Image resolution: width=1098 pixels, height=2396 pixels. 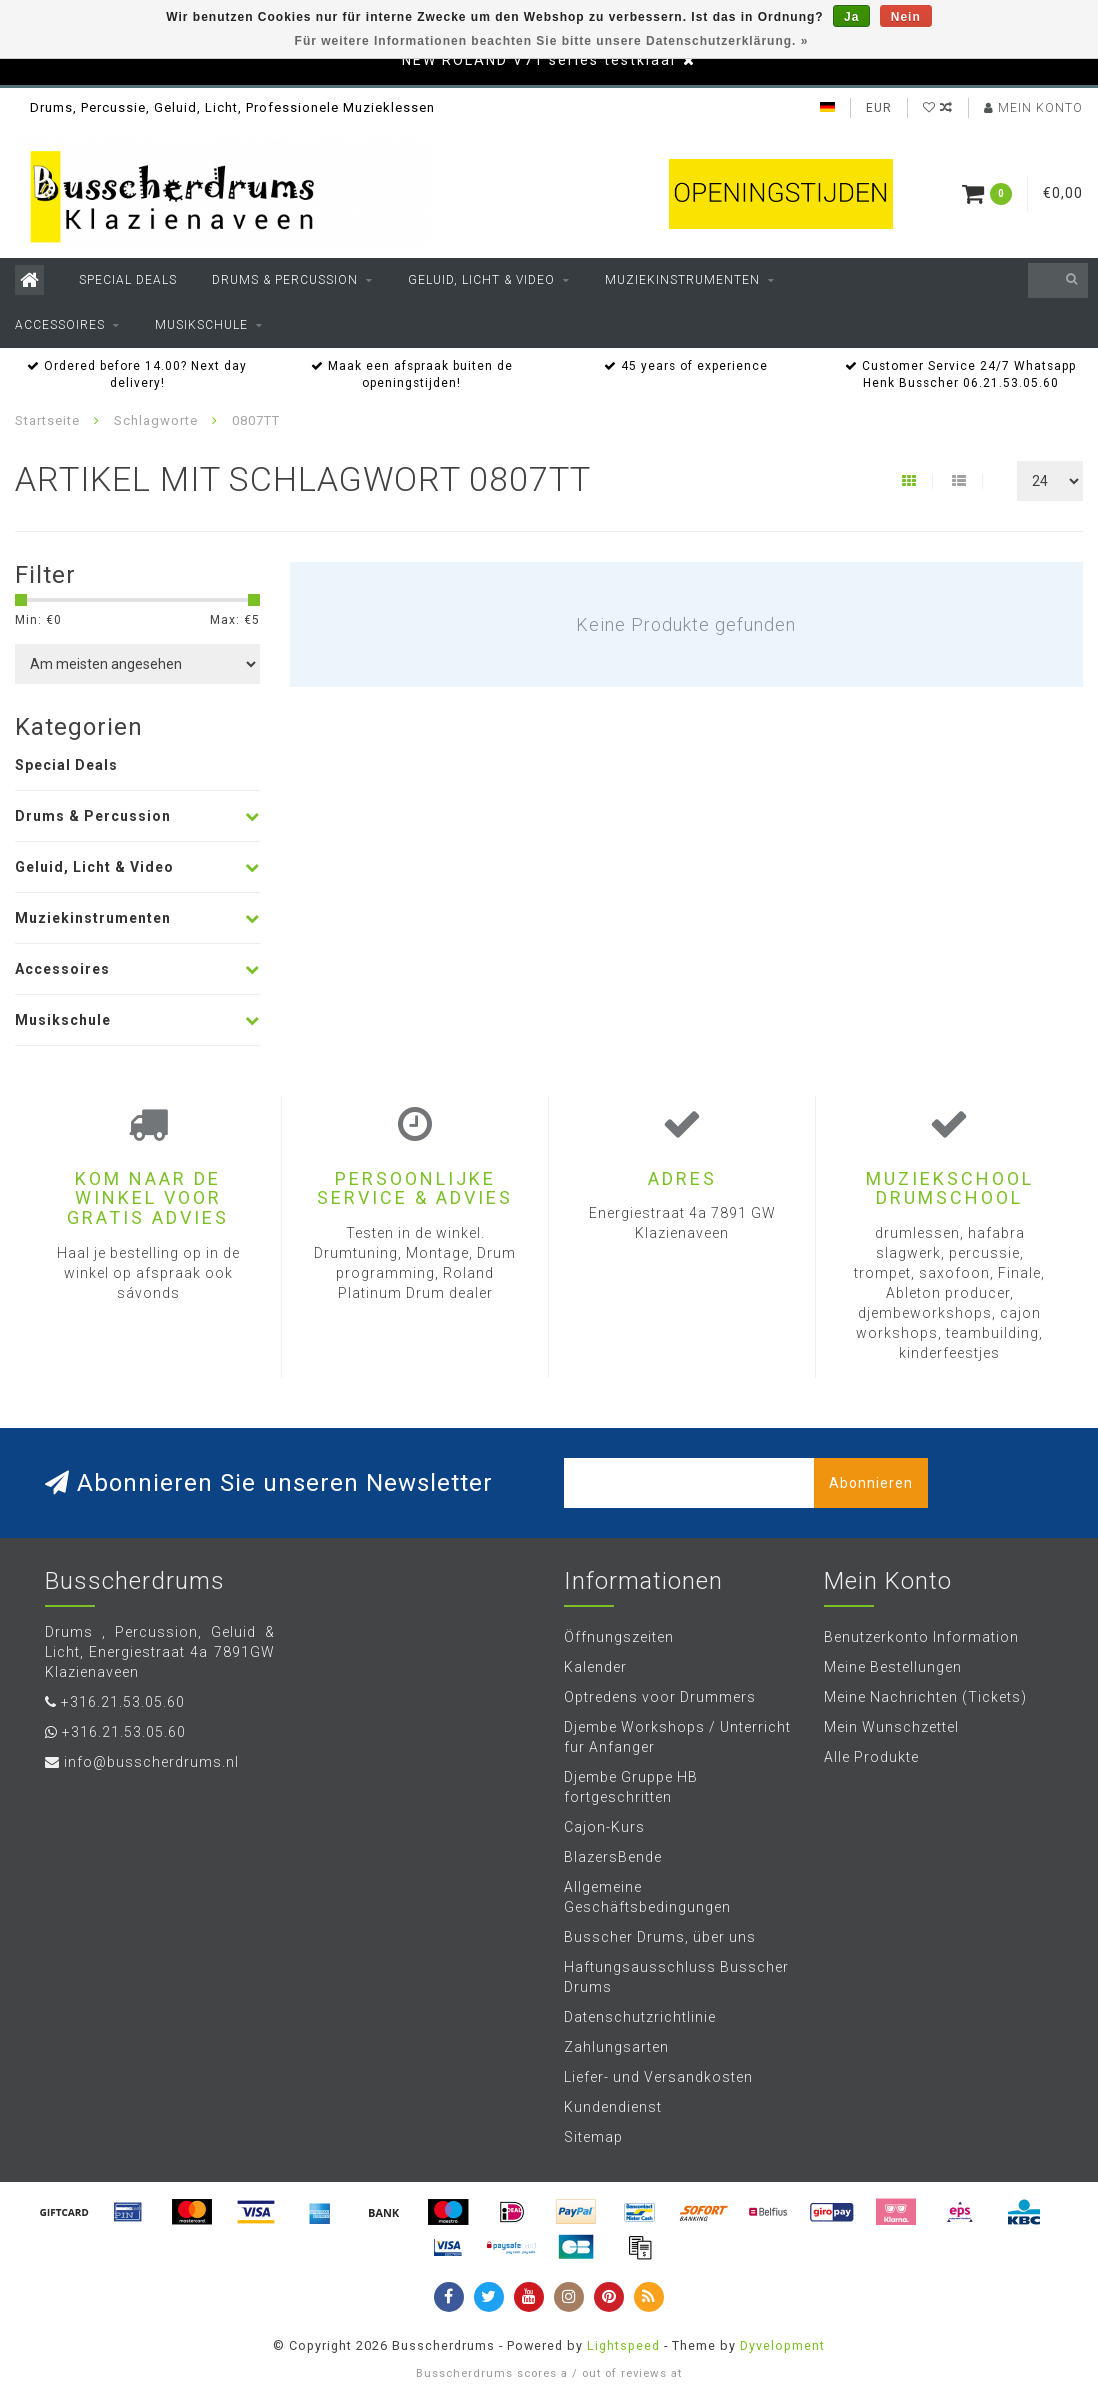 What do you see at coordinates (851, 17) in the screenshot?
I see `Ja` at bounding box center [851, 17].